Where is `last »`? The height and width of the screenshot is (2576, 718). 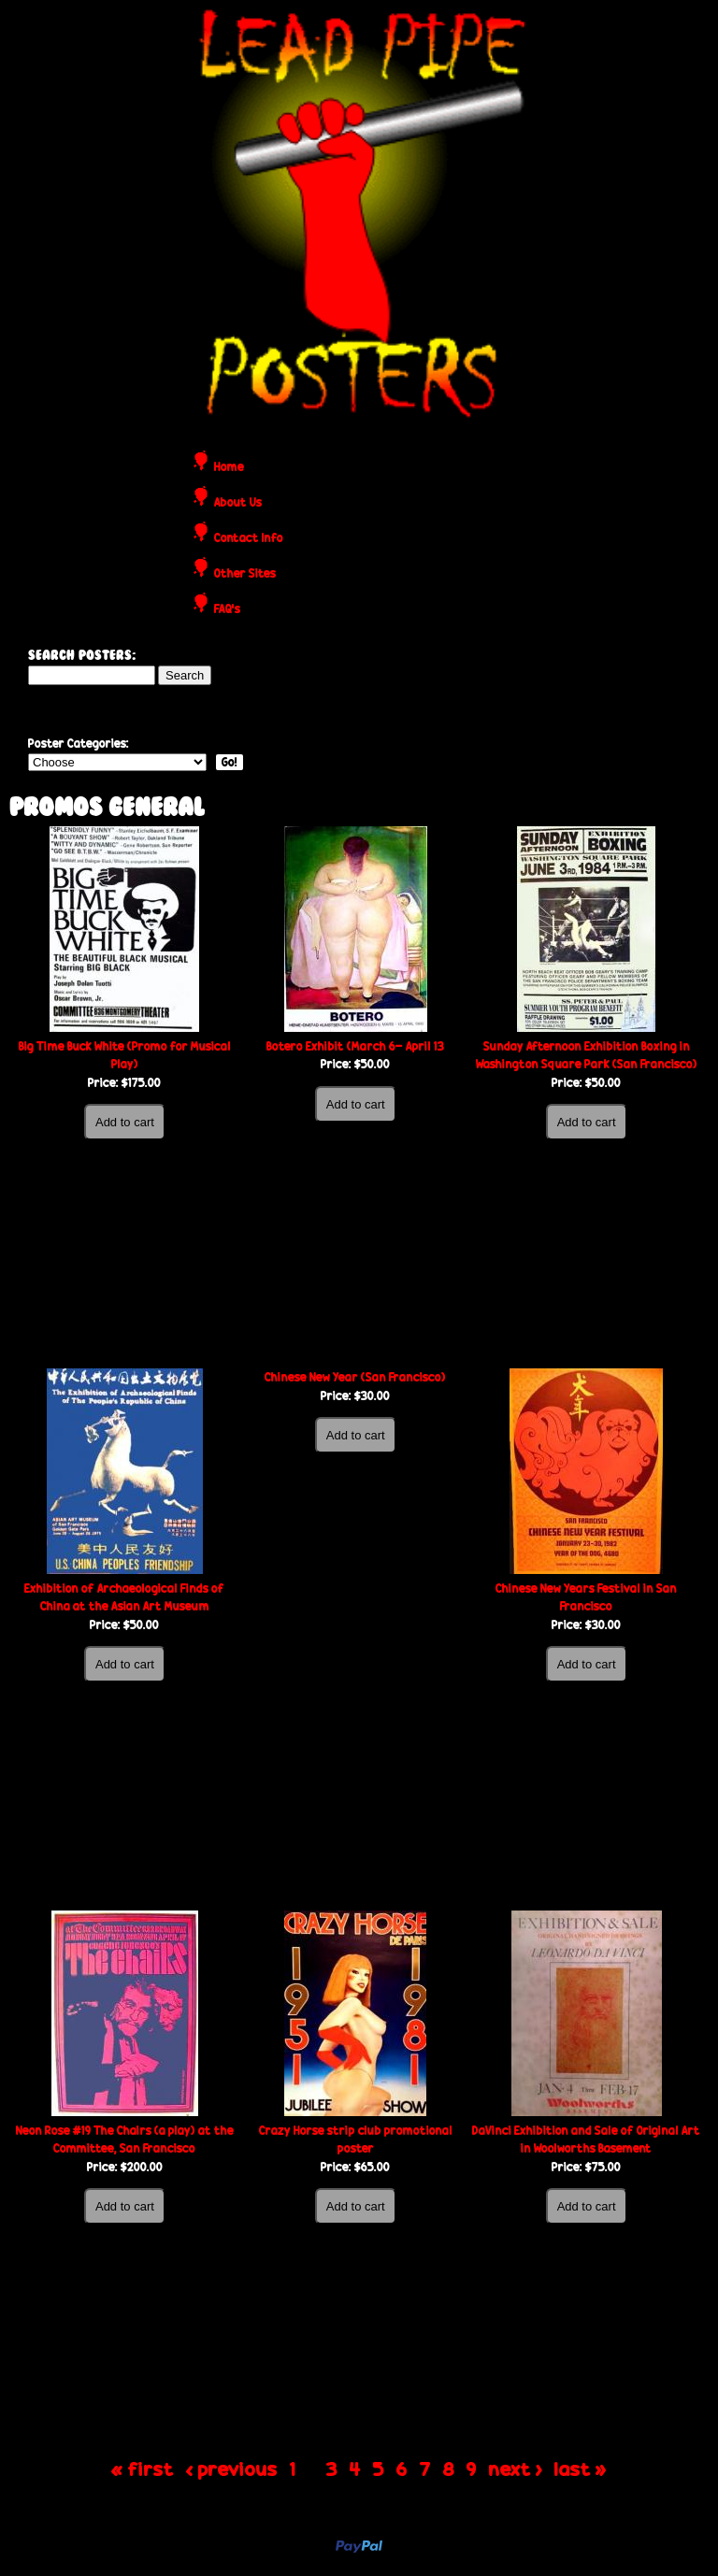 last » is located at coordinates (580, 2467).